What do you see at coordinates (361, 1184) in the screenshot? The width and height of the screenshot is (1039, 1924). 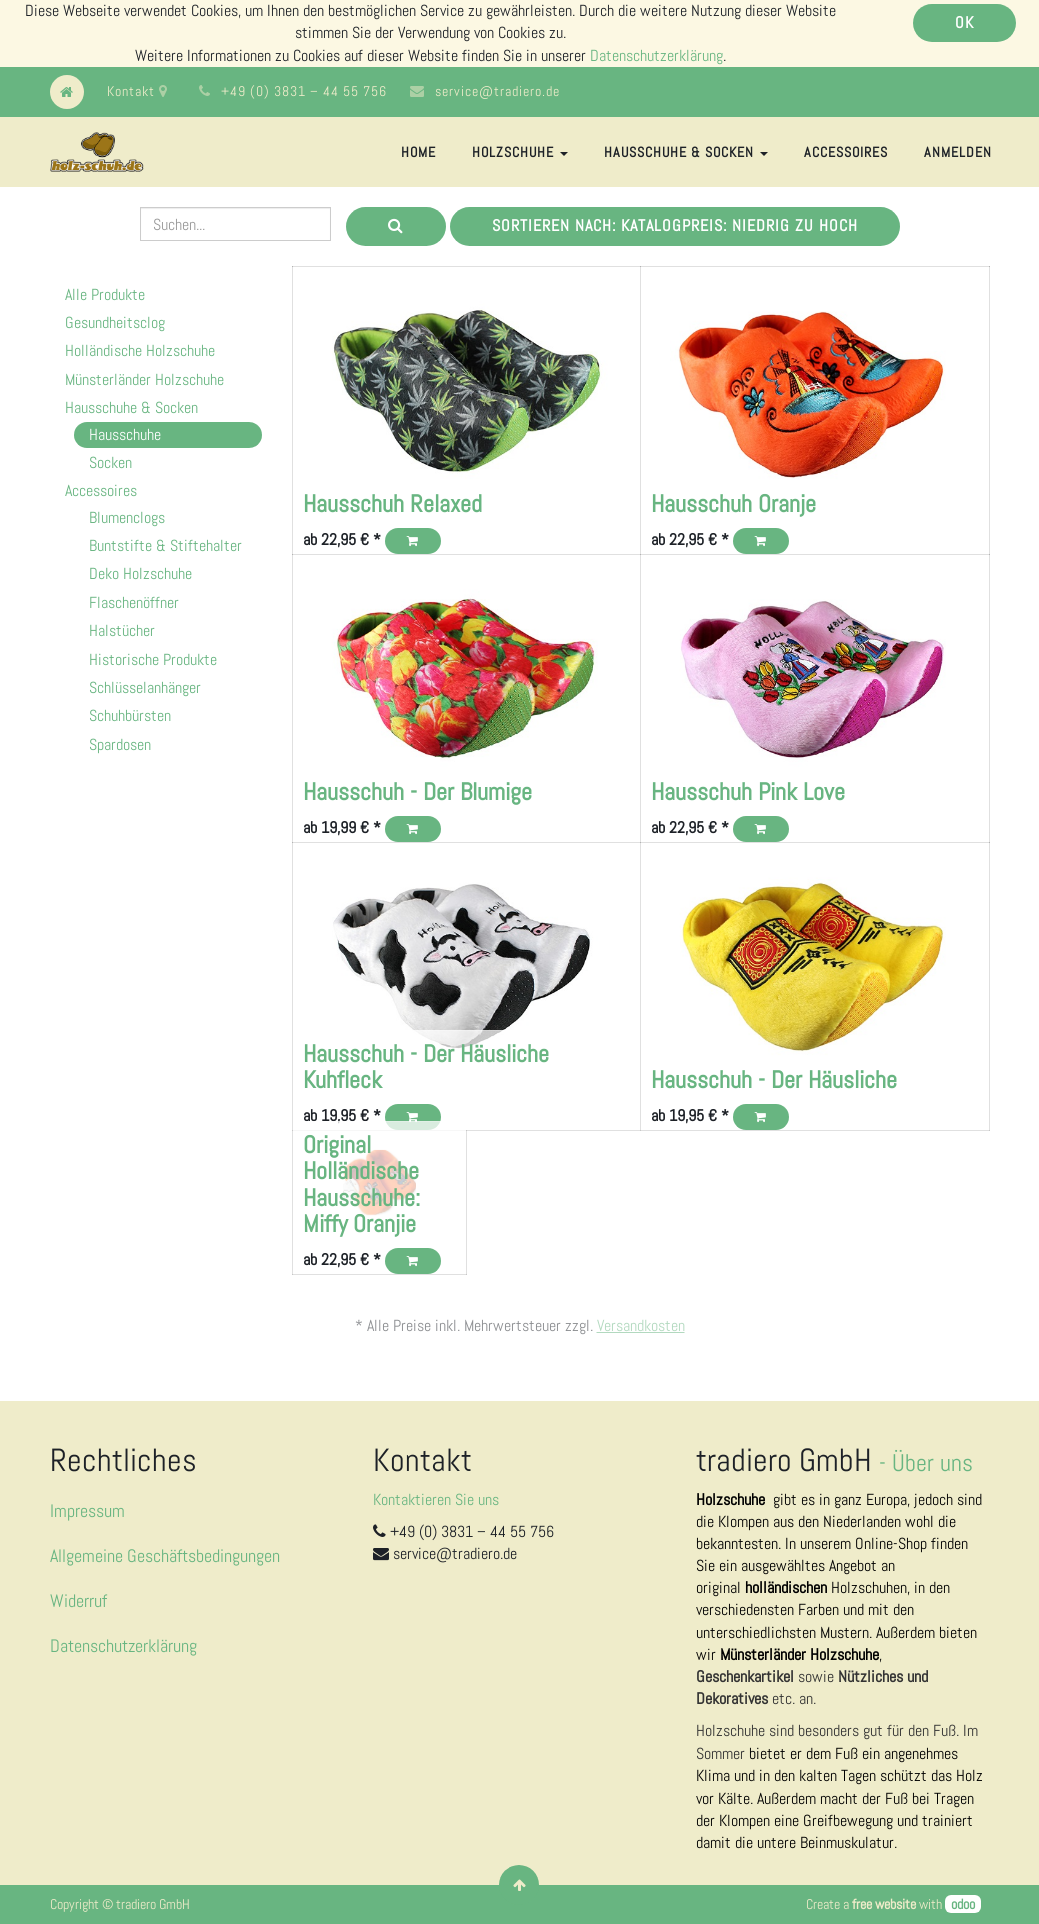 I see `Original Holländische Hausschuhe: Miffy Oranjie` at bounding box center [361, 1184].